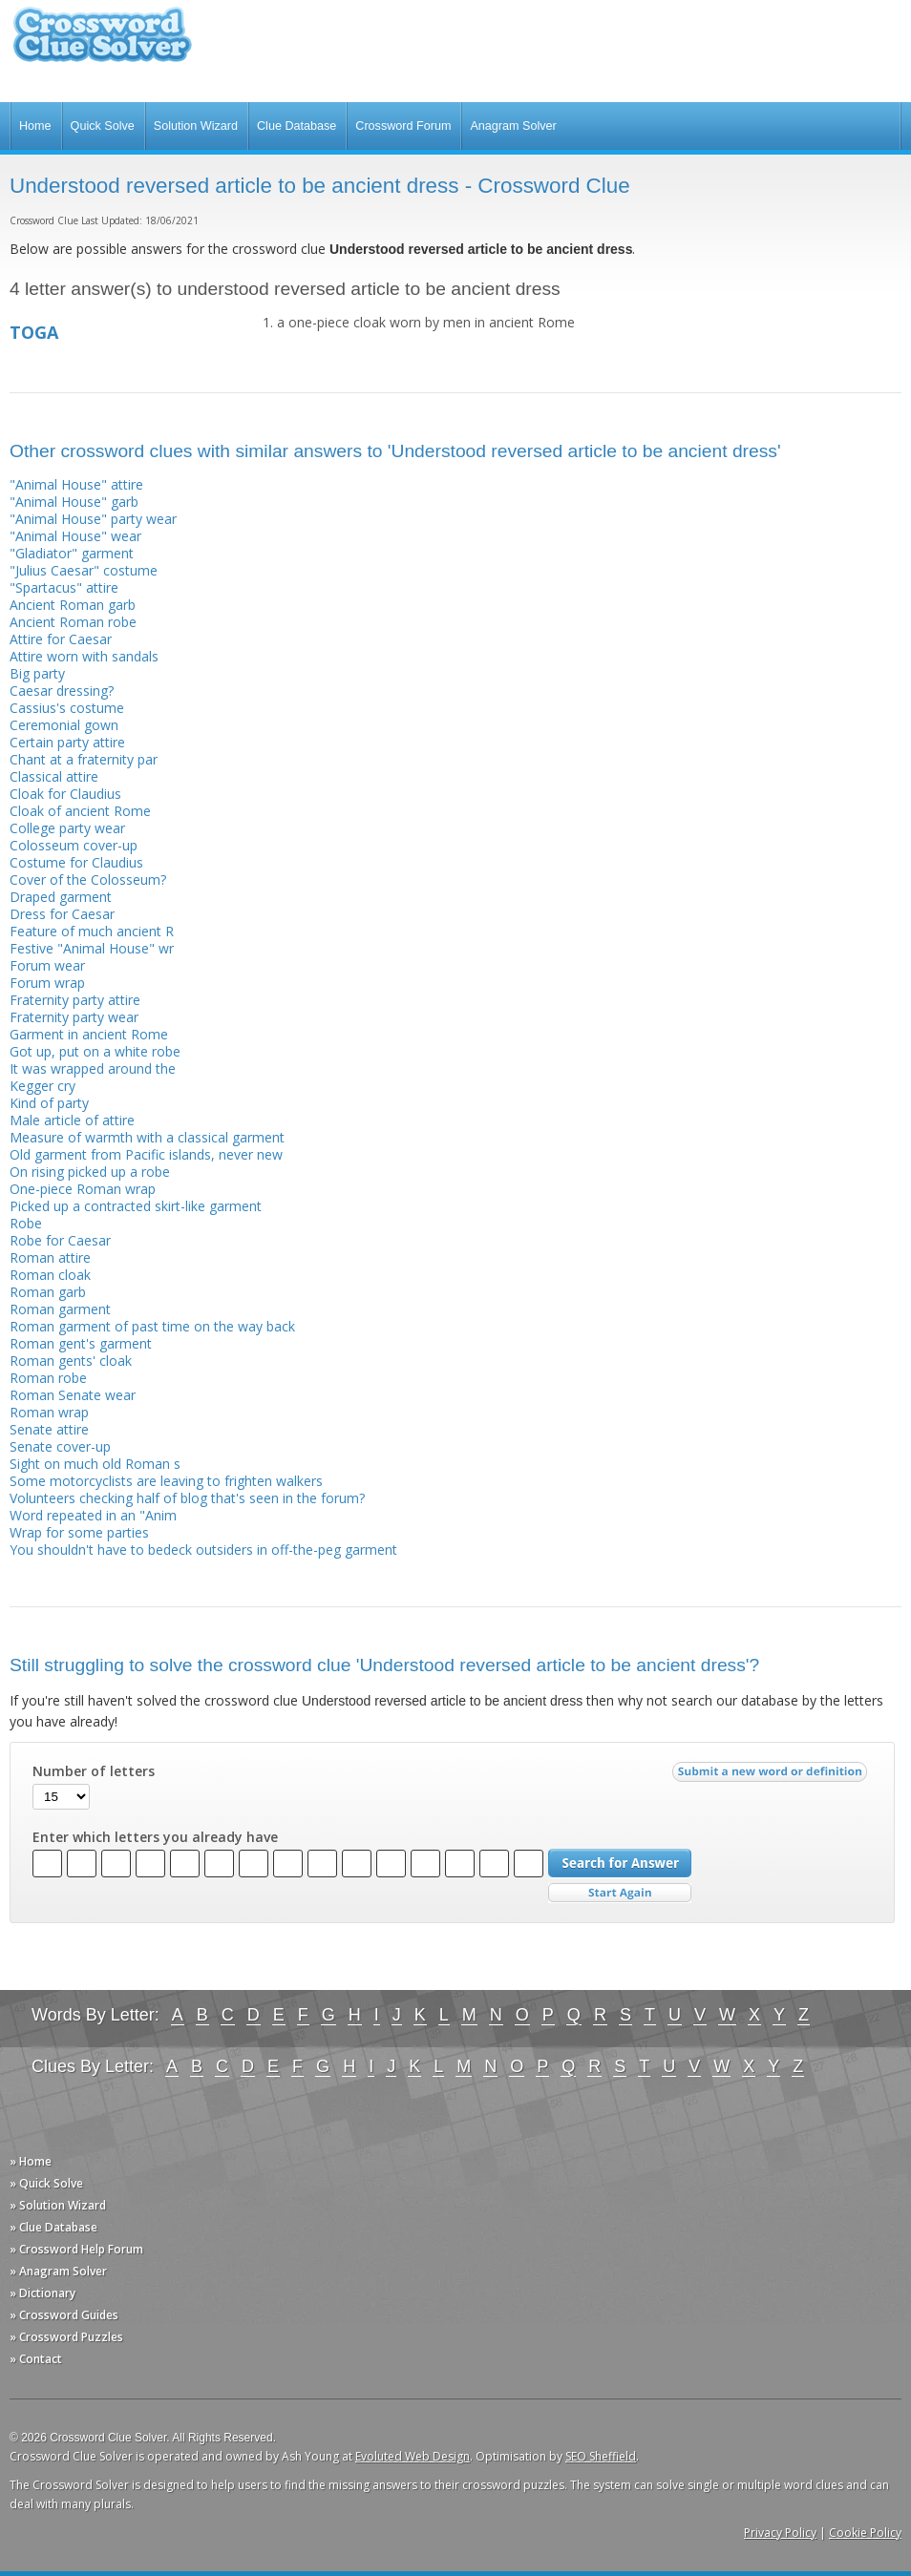  I want to click on Old garment from Pacific islands, never new, so click(146, 1154).